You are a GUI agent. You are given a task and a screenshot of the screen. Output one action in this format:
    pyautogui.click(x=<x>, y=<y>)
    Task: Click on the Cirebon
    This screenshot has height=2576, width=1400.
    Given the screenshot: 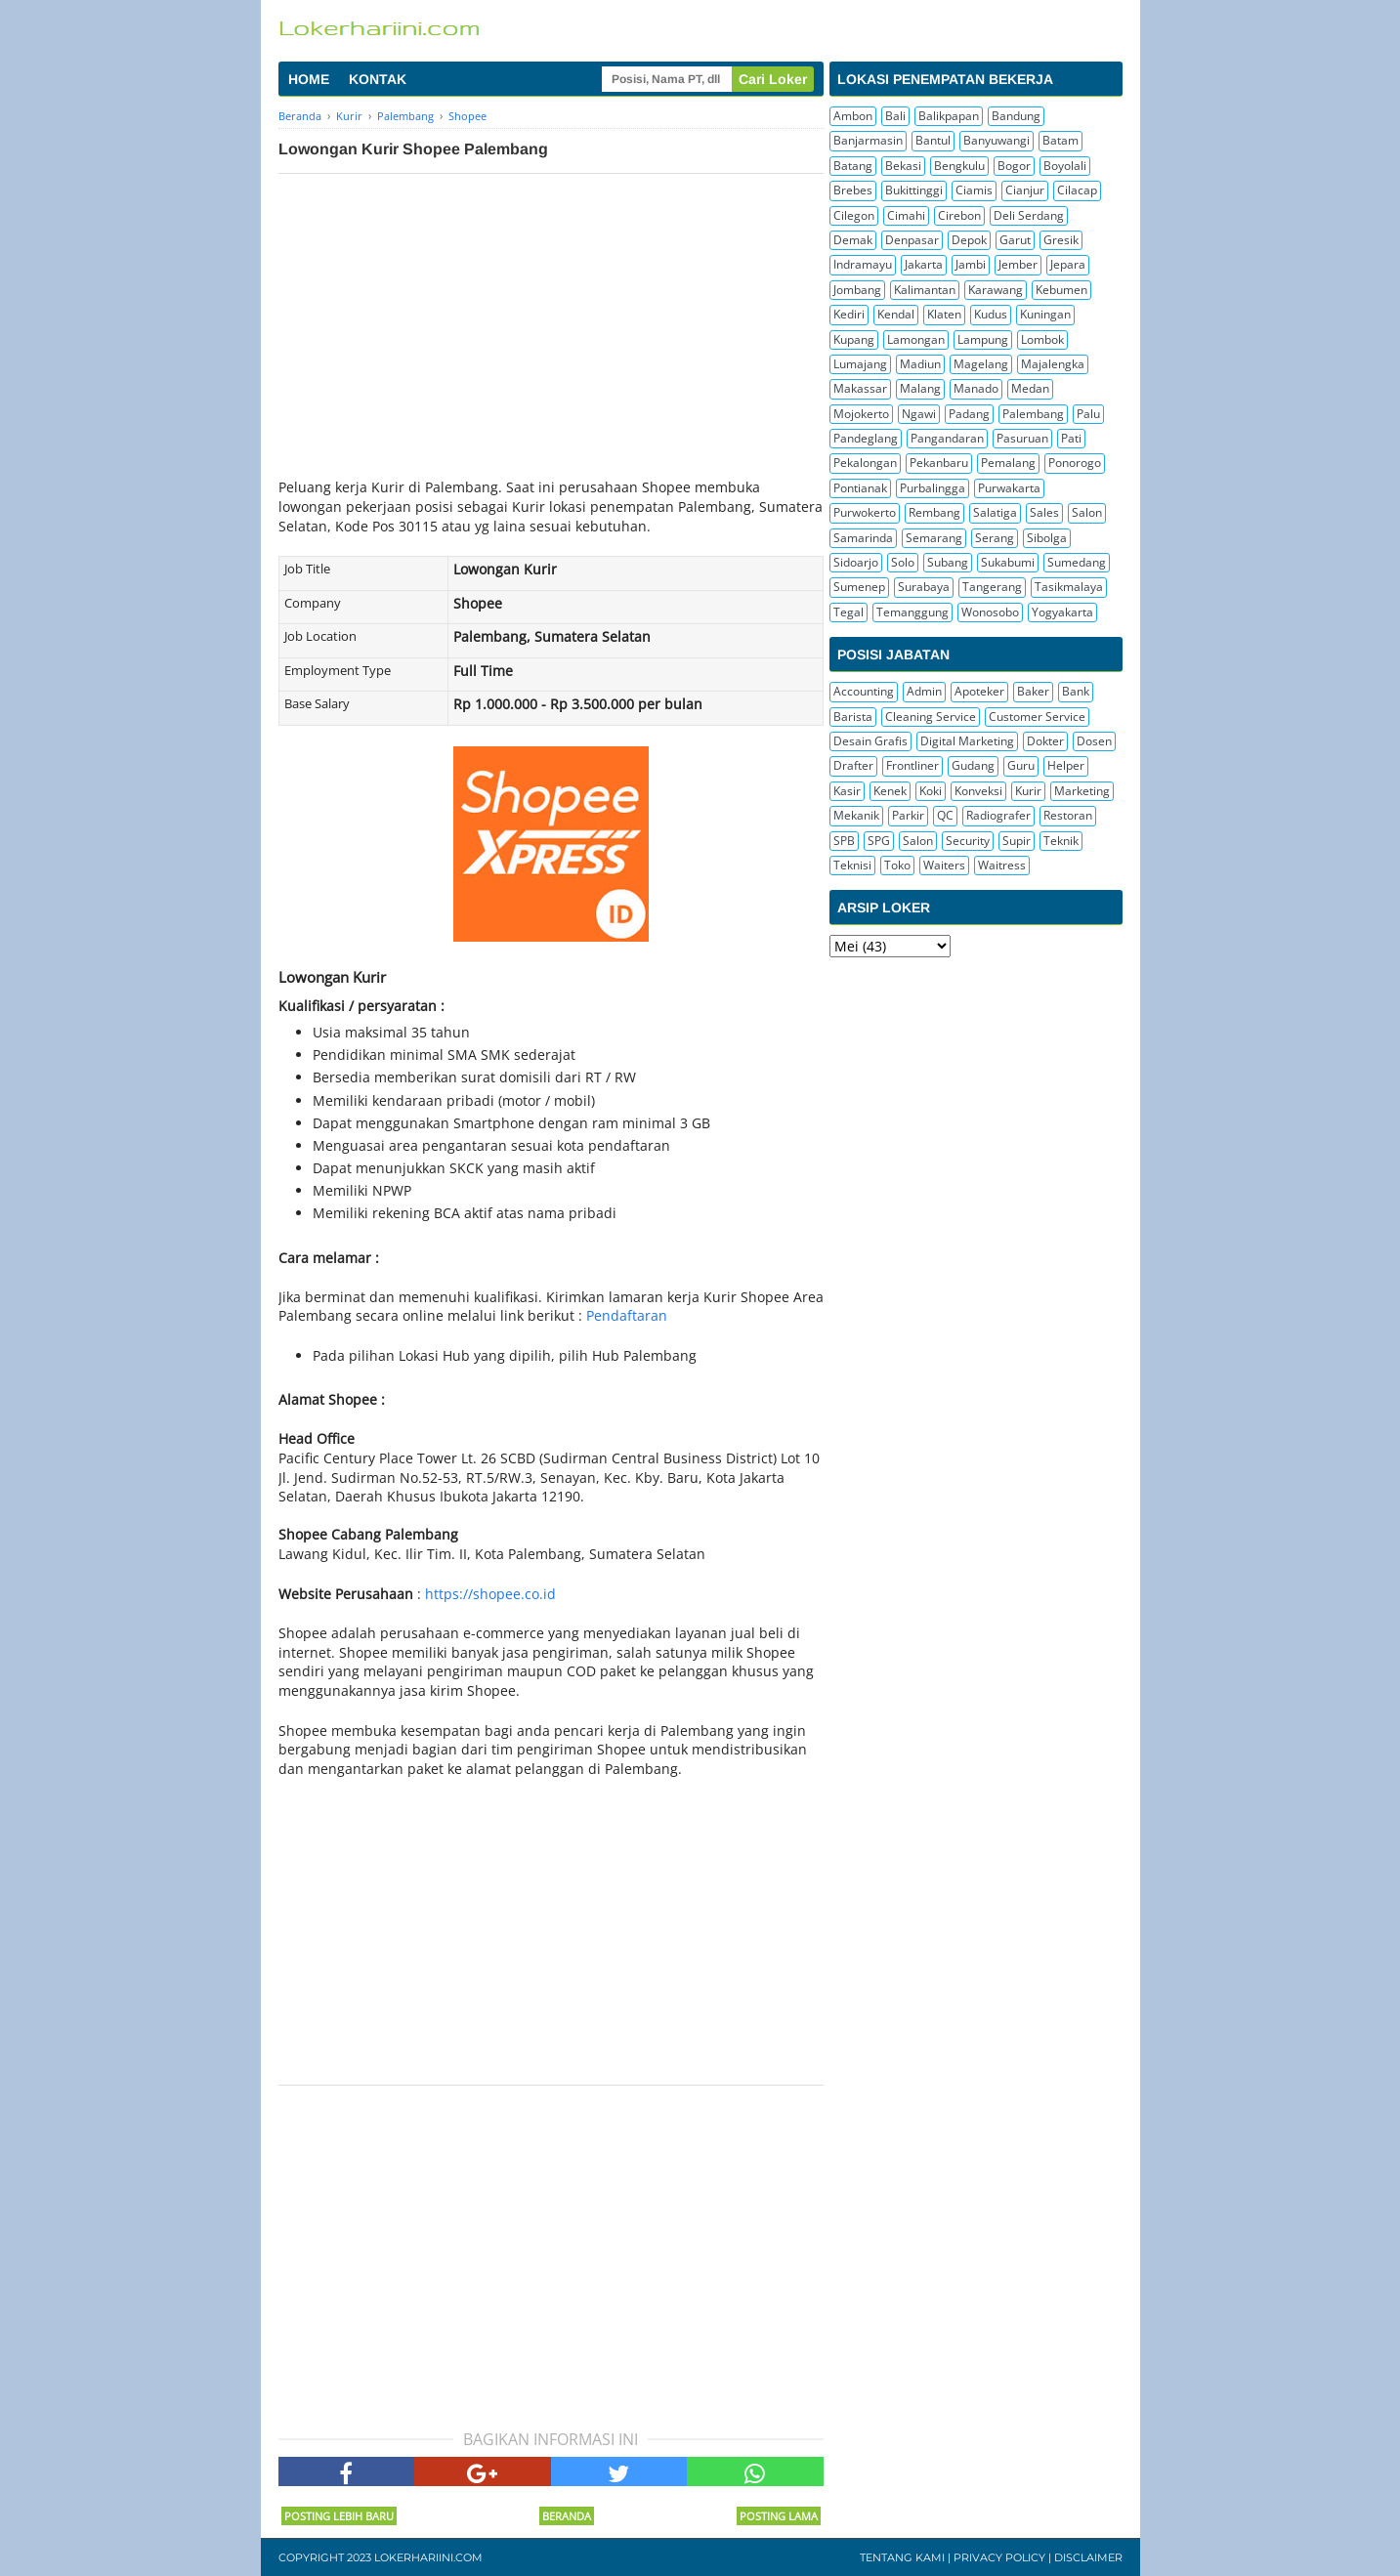 What is the action you would take?
    pyautogui.click(x=959, y=215)
    